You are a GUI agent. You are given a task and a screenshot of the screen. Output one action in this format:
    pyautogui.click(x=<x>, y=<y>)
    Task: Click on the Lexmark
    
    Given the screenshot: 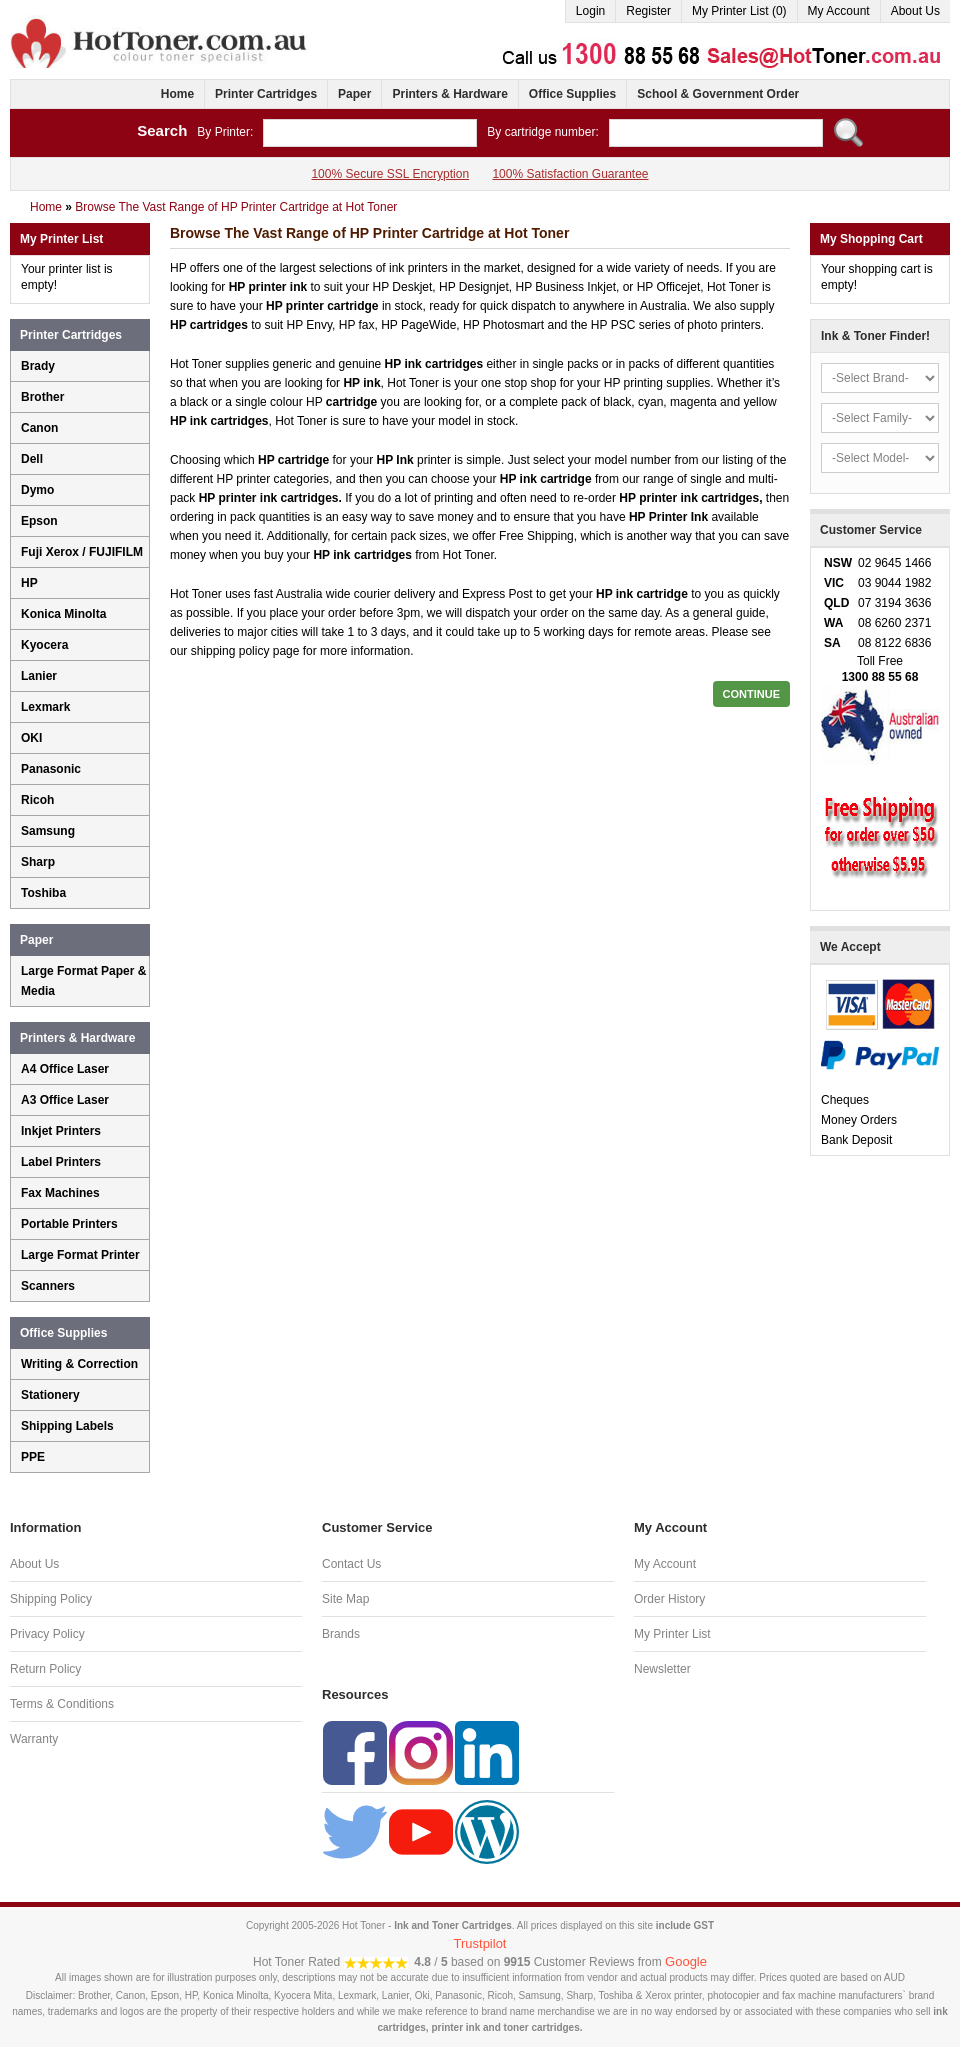 What is the action you would take?
    pyautogui.click(x=45, y=707)
    